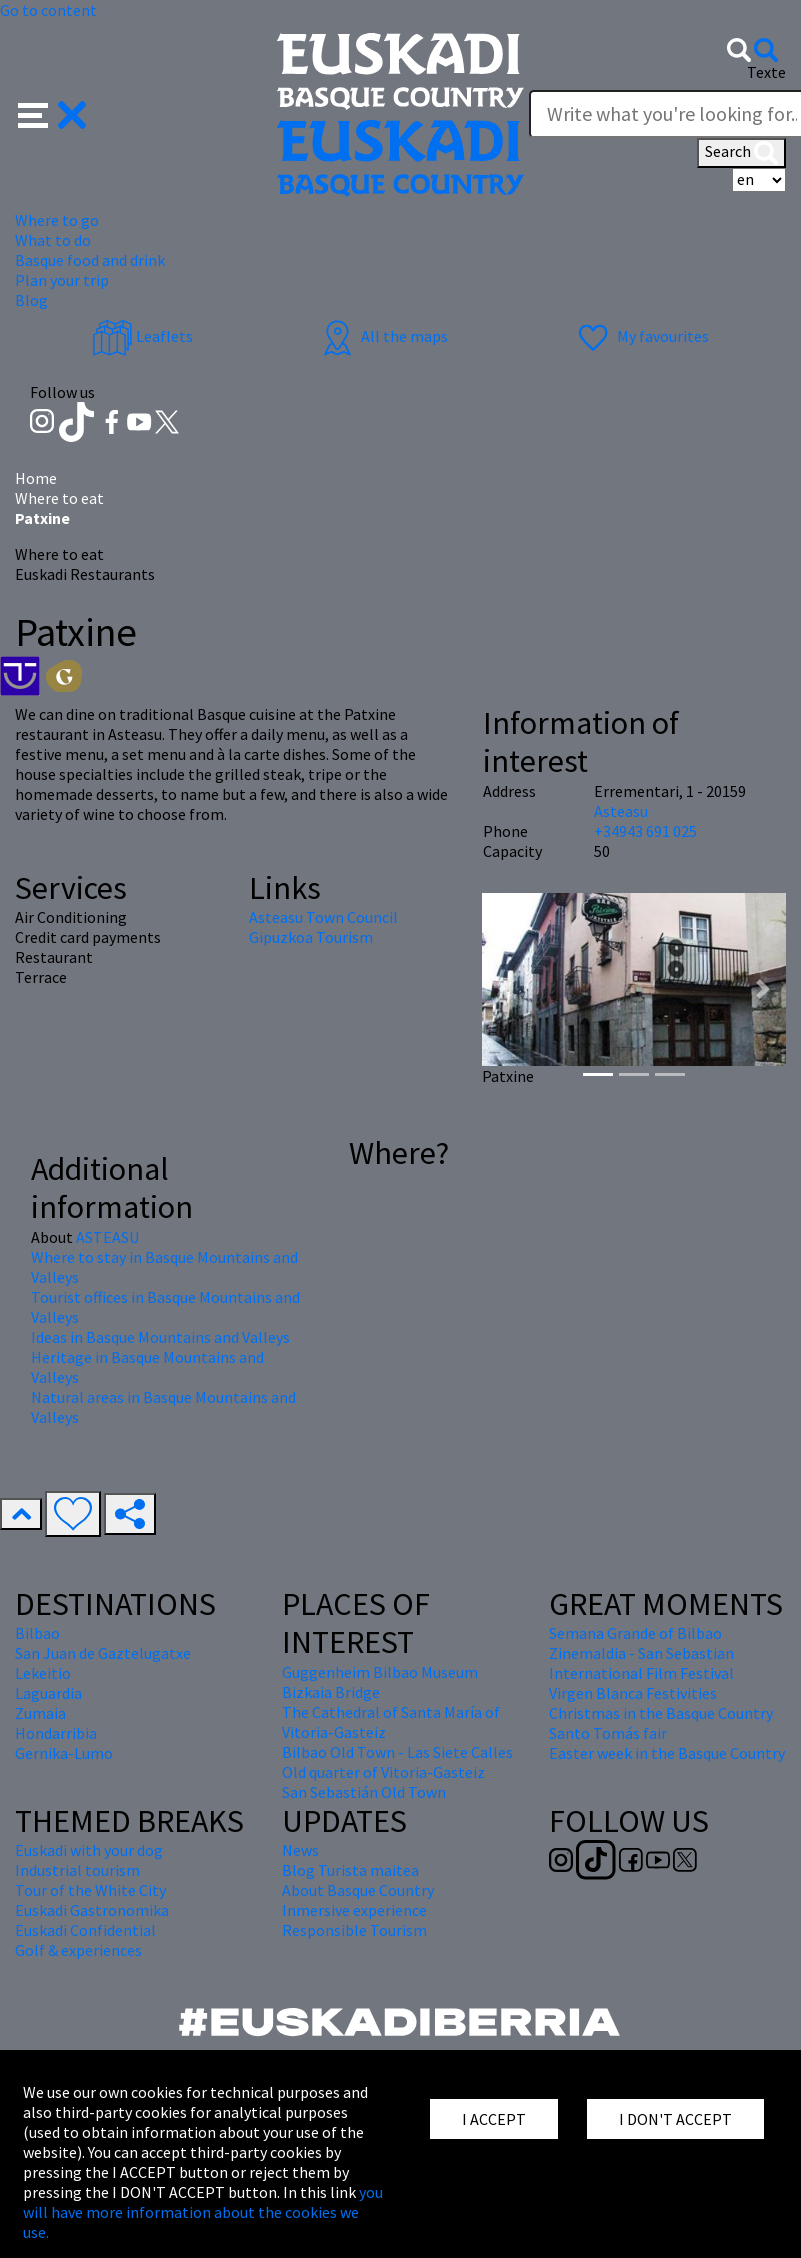 This screenshot has width=801, height=2258. Describe the element at coordinates (350, 1870) in the screenshot. I see `Blog Turista maitea` at that location.